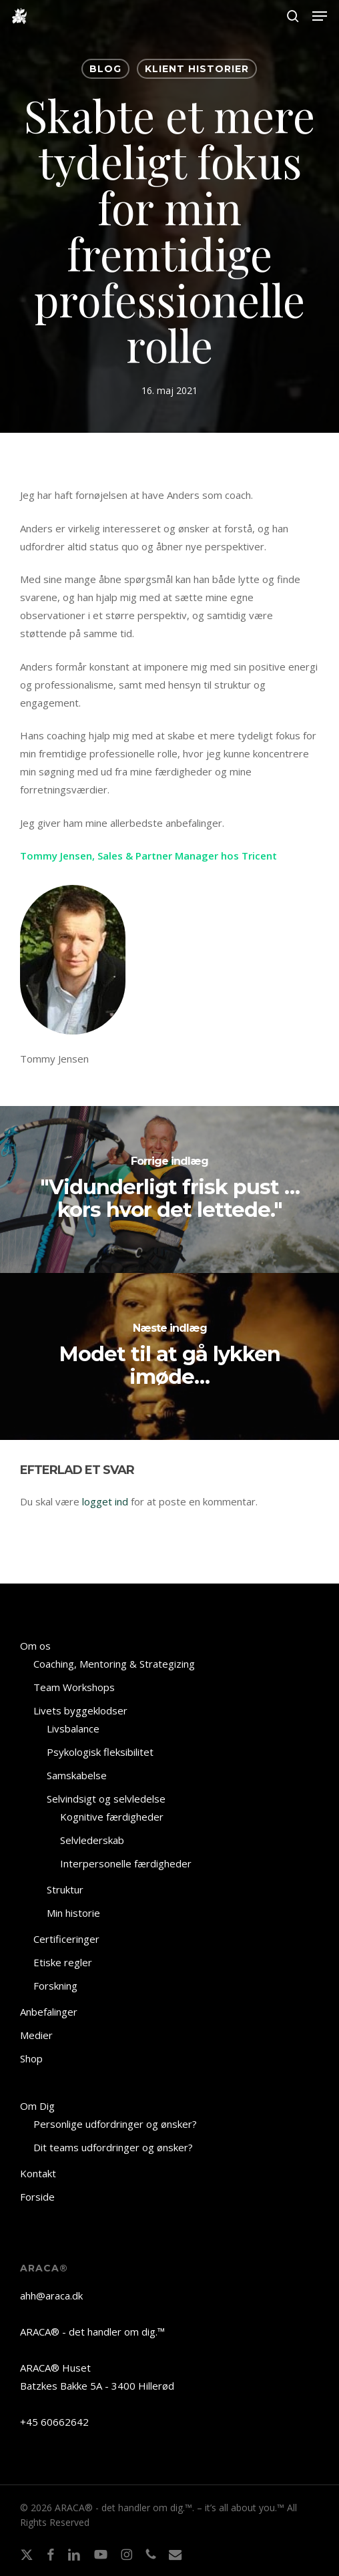 Image resolution: width=339 pixels, height=2576 pixels. I want to click on Dit teams udfordringer og ønsker?, so click(113, 2147).